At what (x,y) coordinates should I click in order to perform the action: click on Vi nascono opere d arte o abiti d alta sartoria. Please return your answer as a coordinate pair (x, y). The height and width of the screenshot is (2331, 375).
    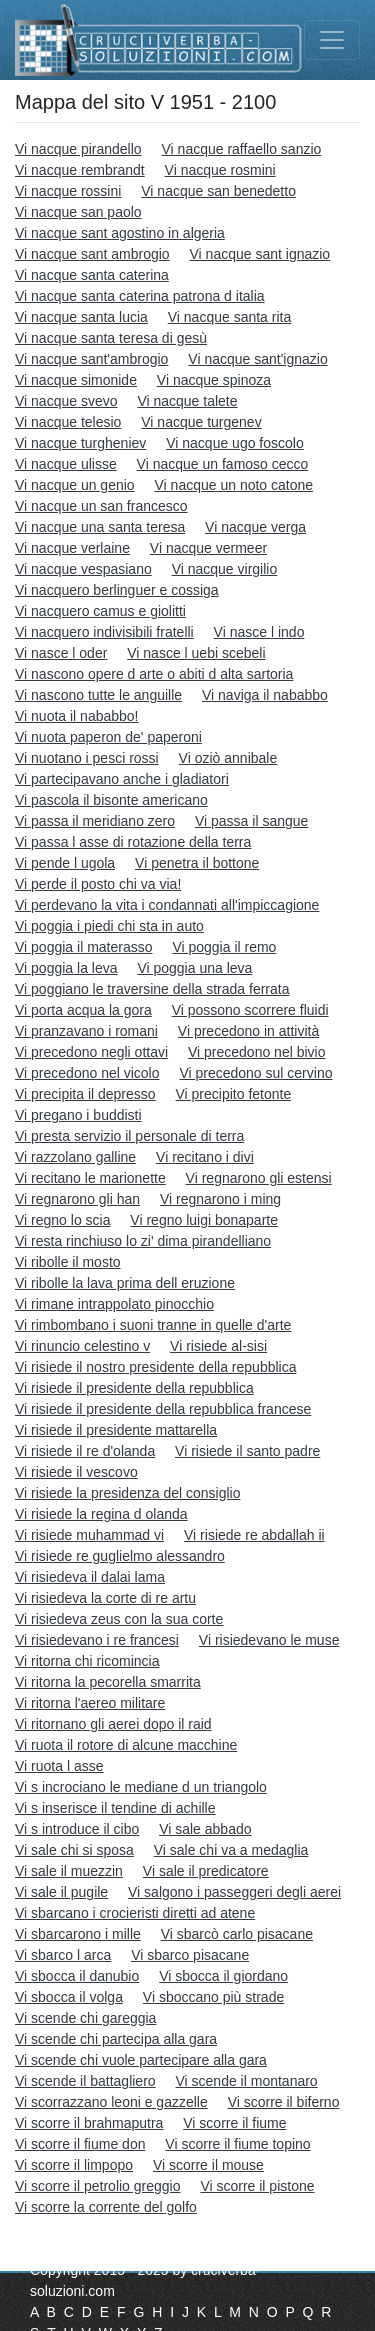
    Looking at the image, I should click on (154, 674).